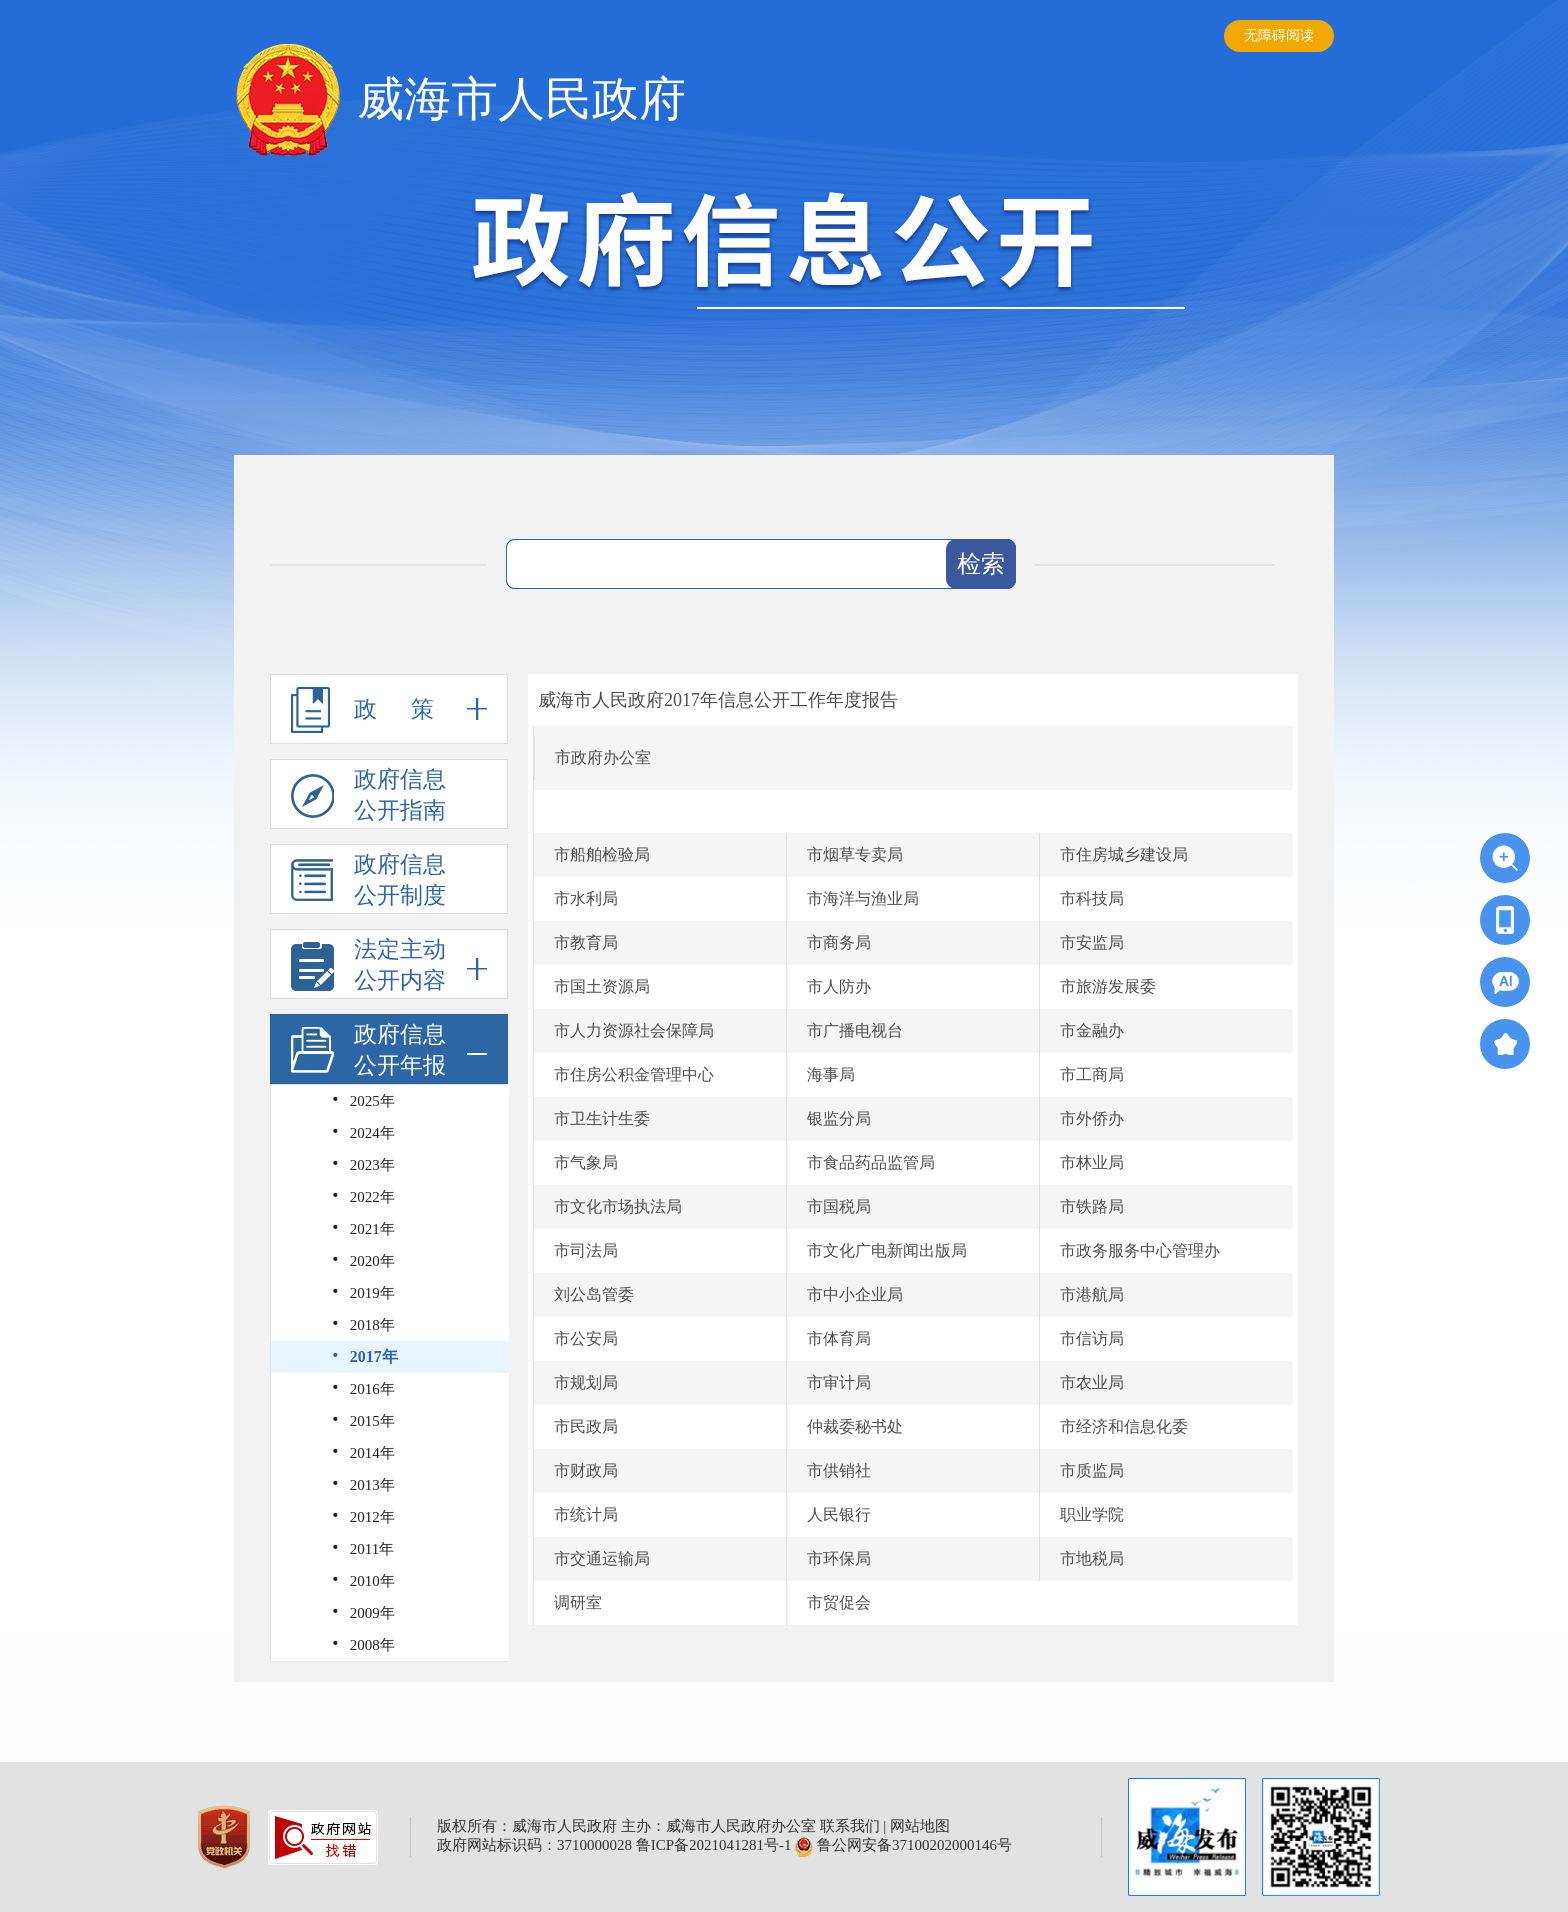 This screenshot has width=1568, height=1912. Describe the element at coordinates (1140, 1250) in the screenshot. I see `市政务服务中心管理办` at that location.